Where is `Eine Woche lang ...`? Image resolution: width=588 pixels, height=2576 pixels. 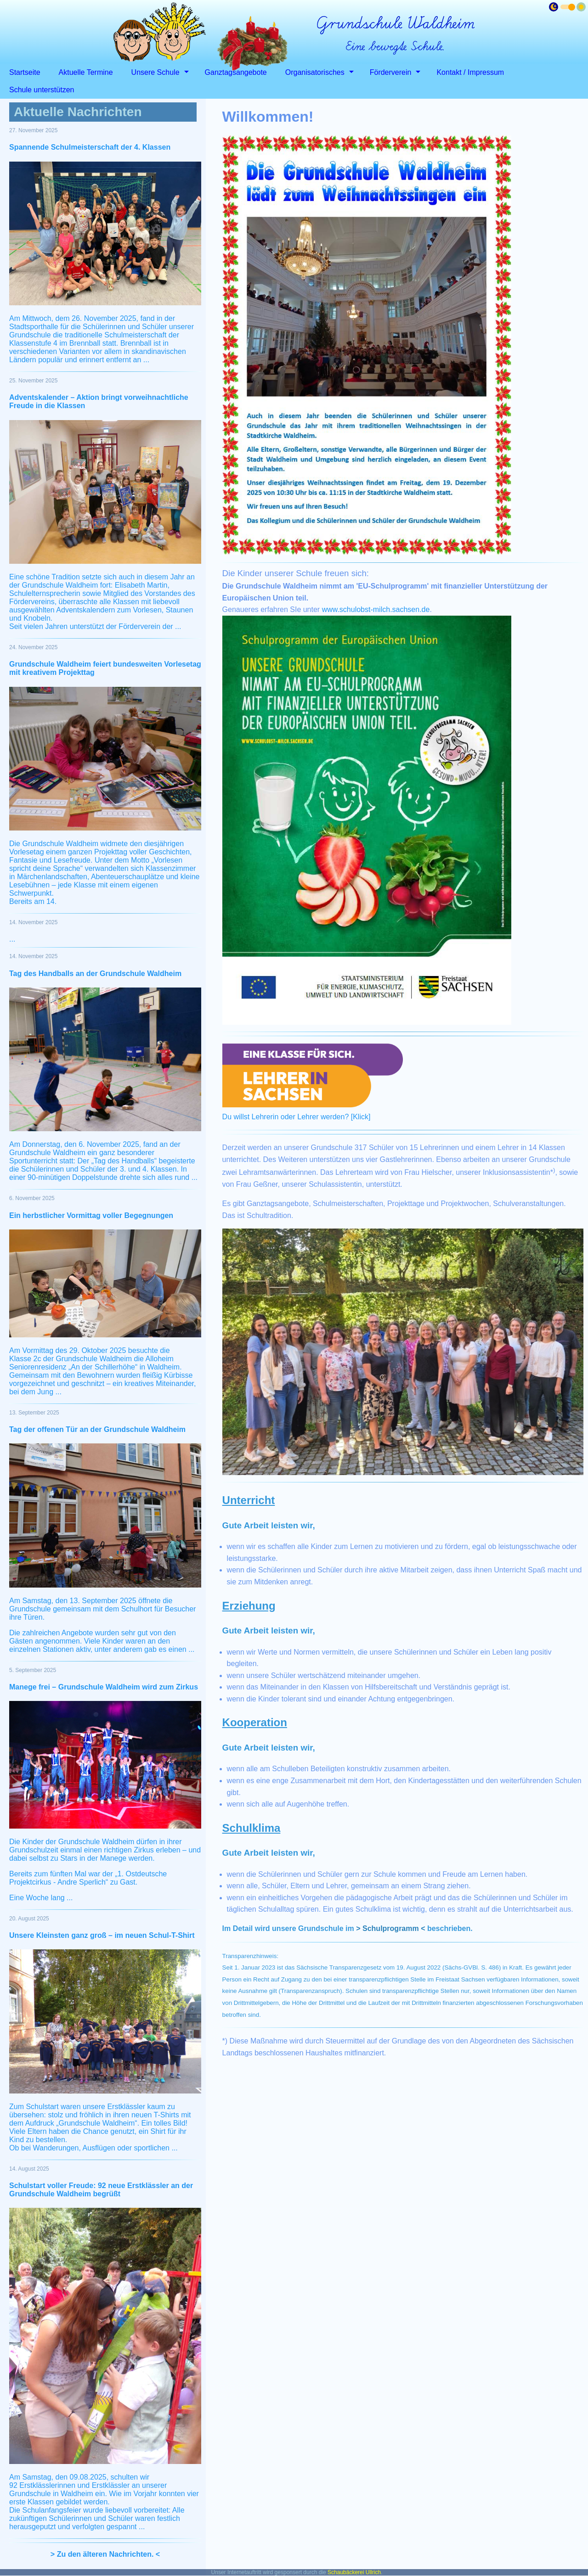
Eine Woche lang ... is located at coordinates (41, 1898).